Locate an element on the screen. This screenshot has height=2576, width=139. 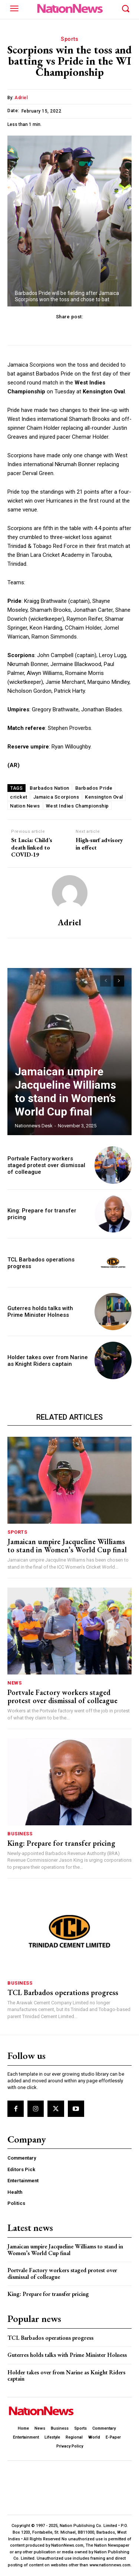
Jamaican umpire Jacqueline Williams to stand in Women’s World Cup final is located at coordinates (65, 1091).